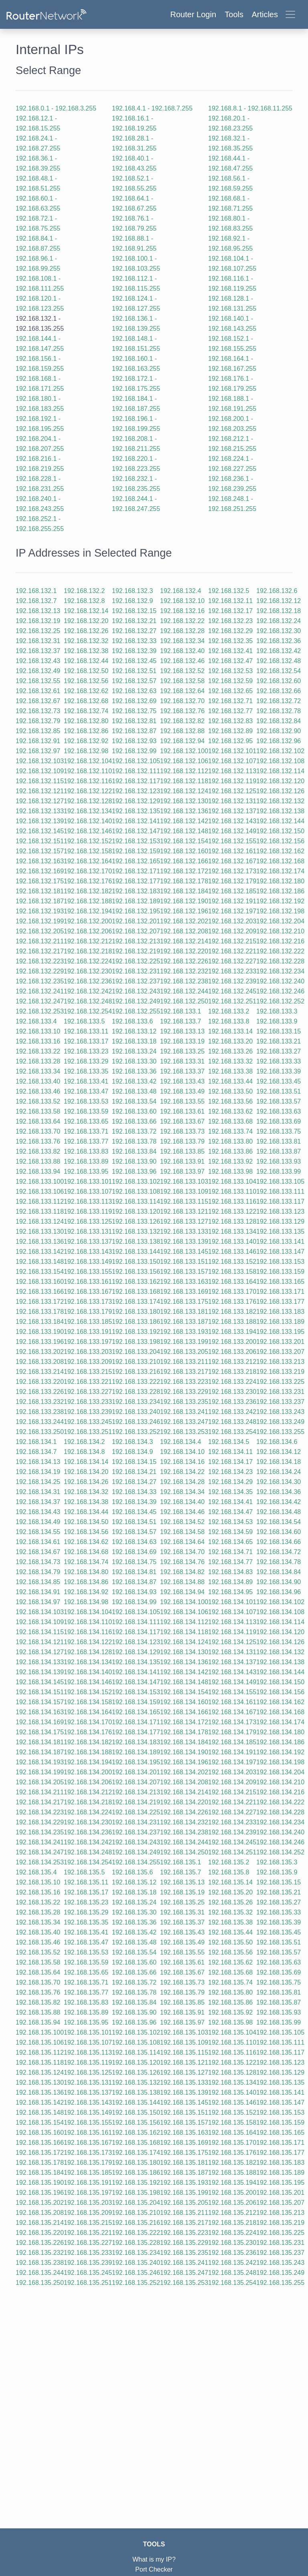  Describe the element at coordinates (278, 1541) in the screenshot. I see `192.168.134.66` at that location.